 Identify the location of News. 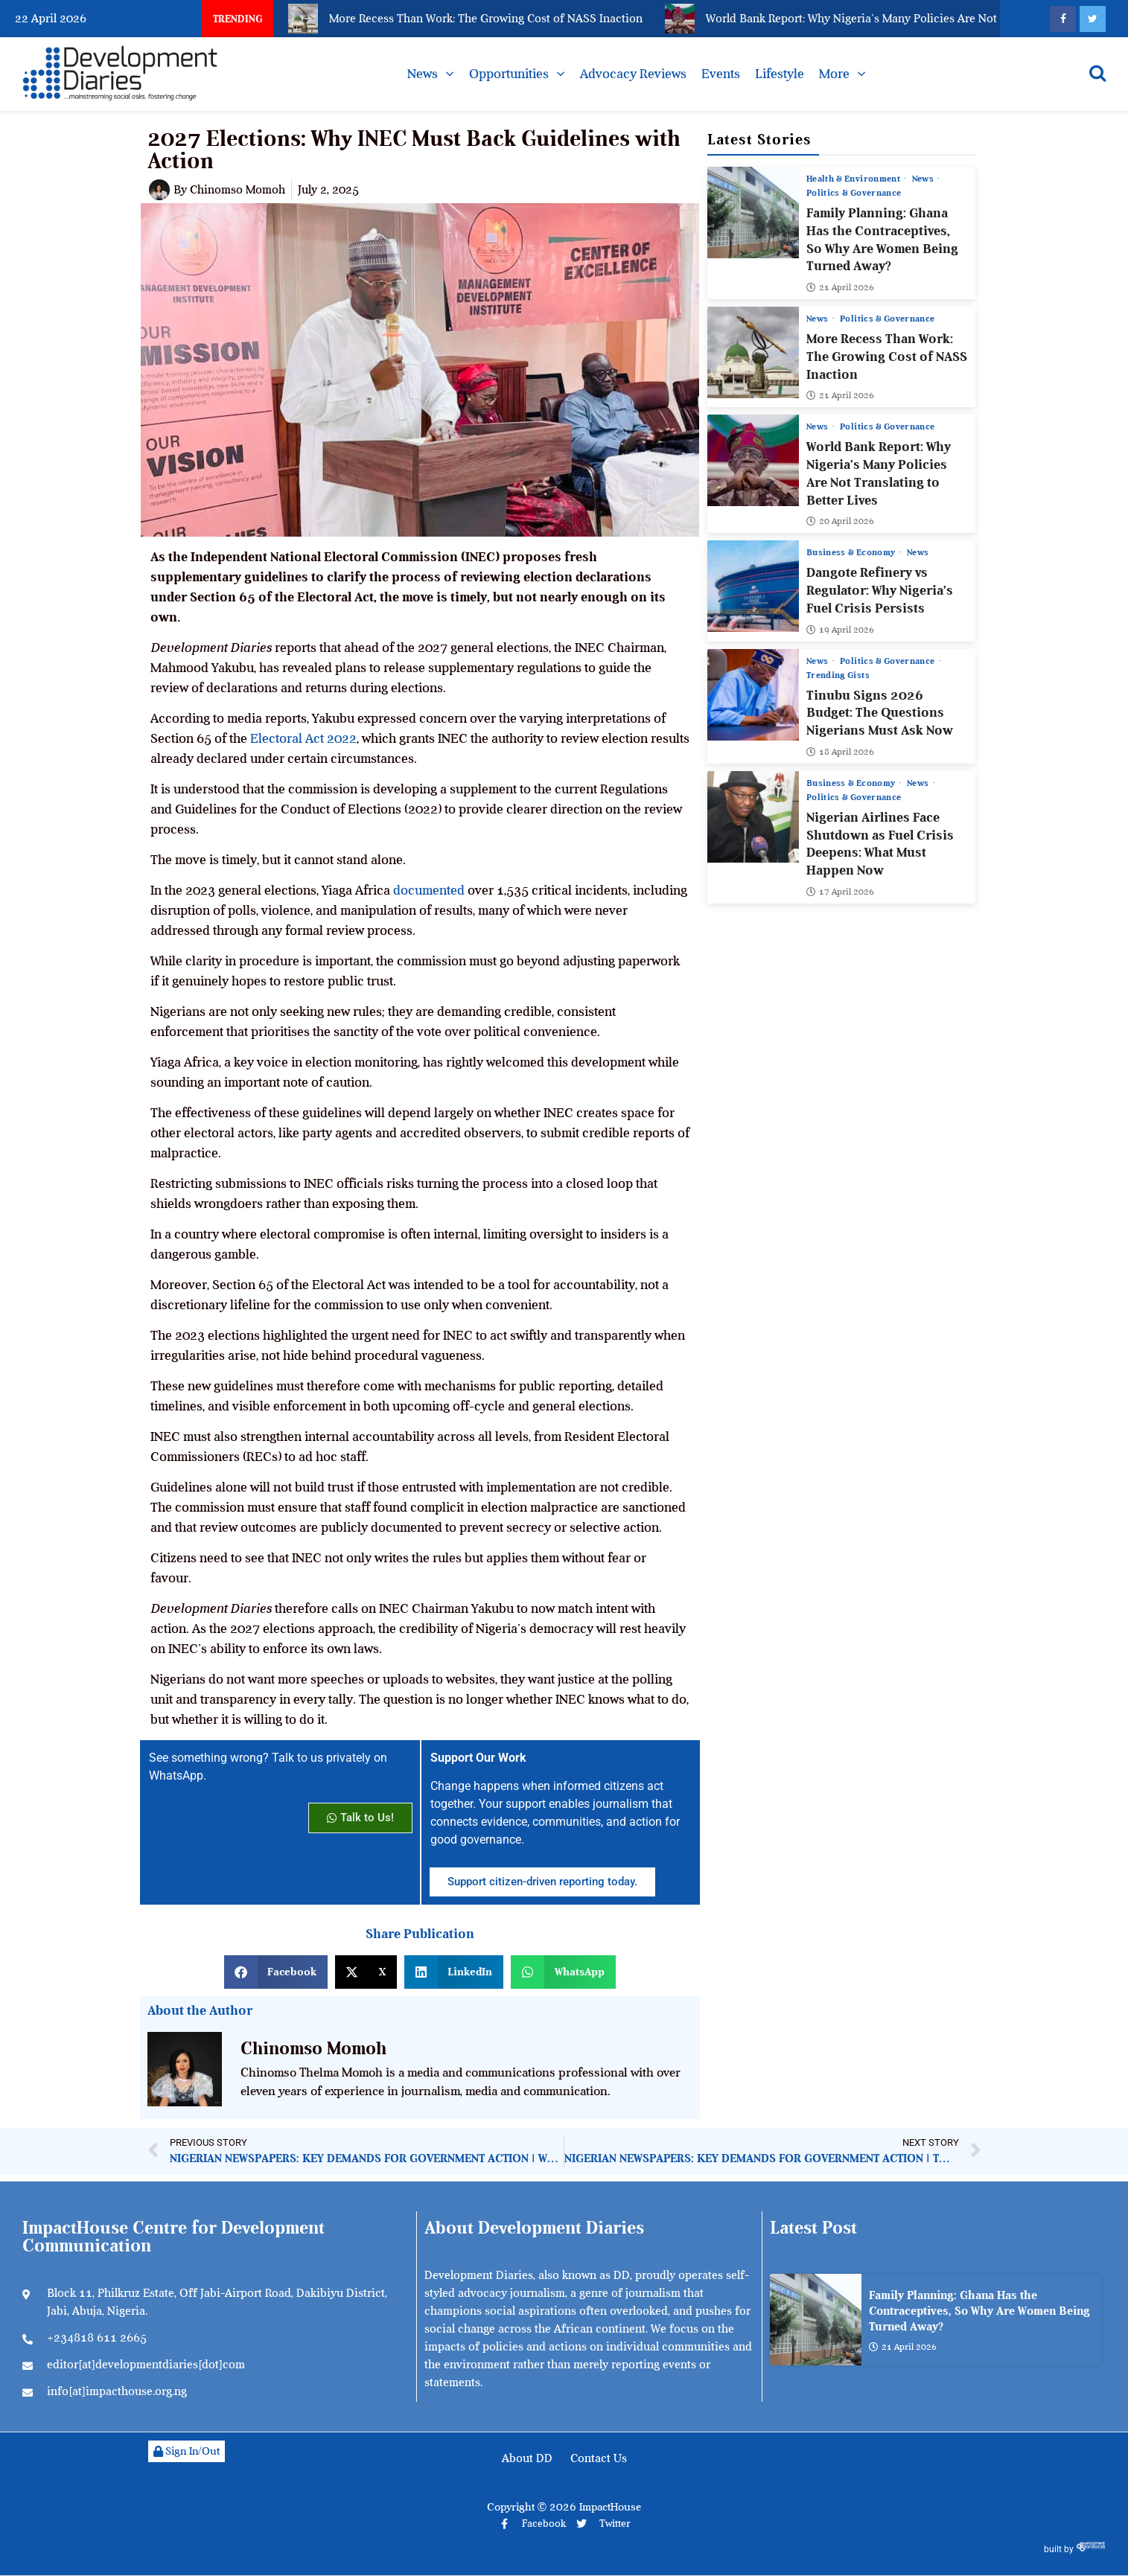
(422, 73).